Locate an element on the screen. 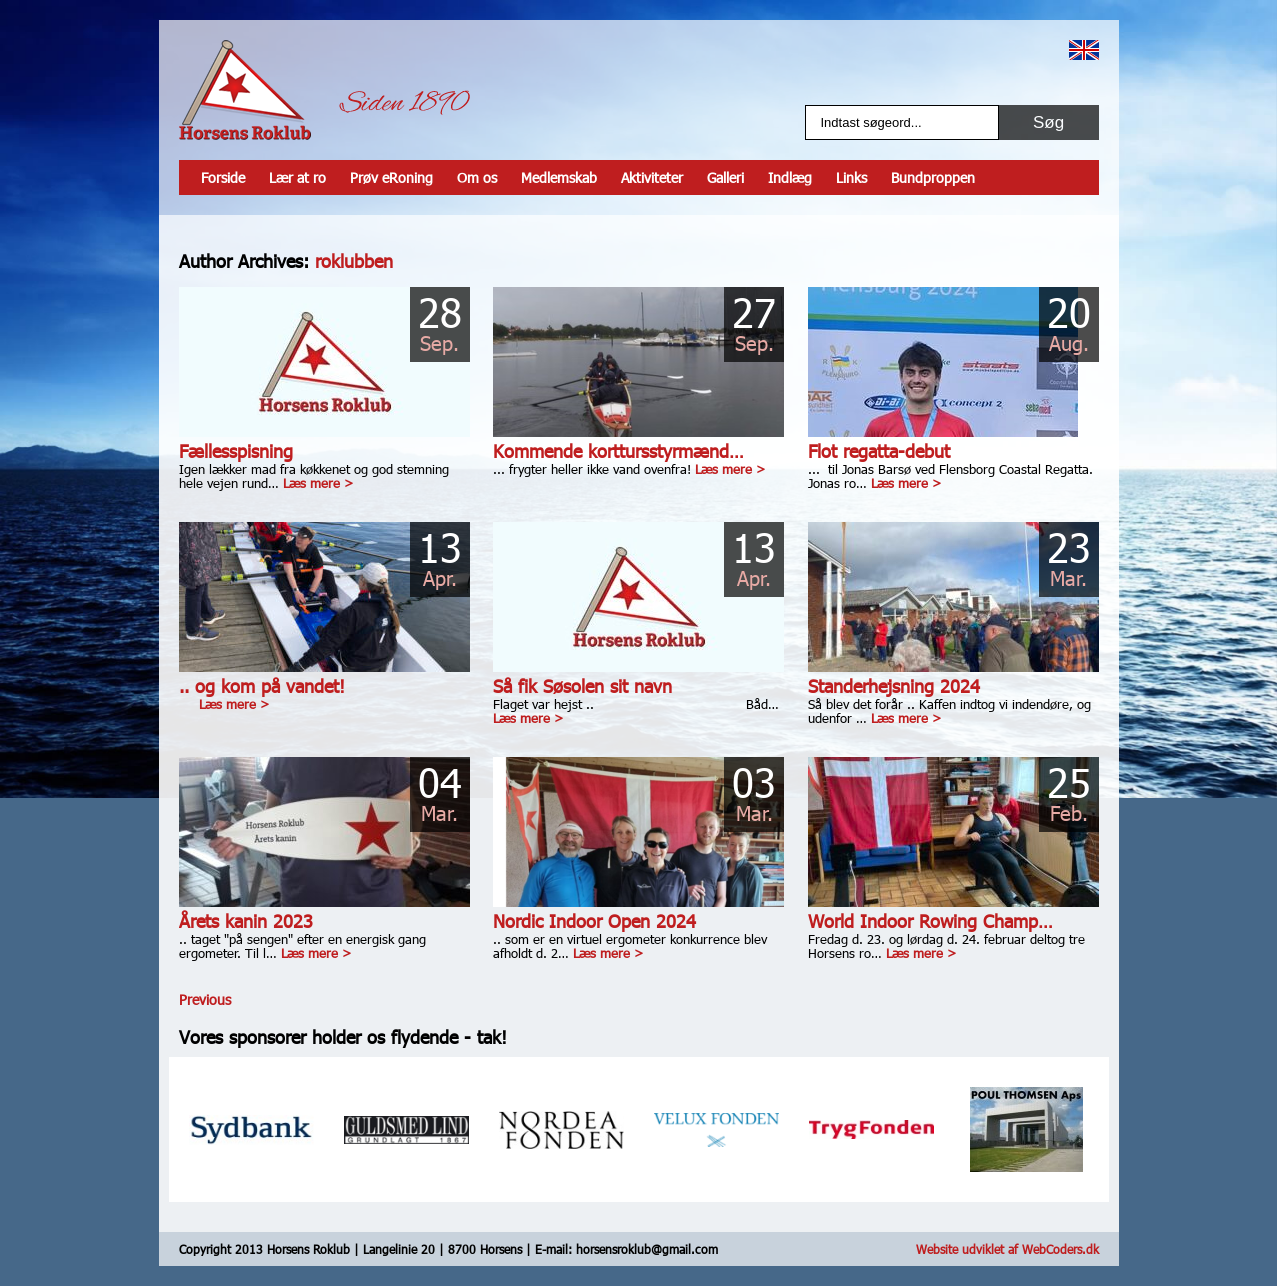  Flot regatta-debut is located at coordinates (879, 450).